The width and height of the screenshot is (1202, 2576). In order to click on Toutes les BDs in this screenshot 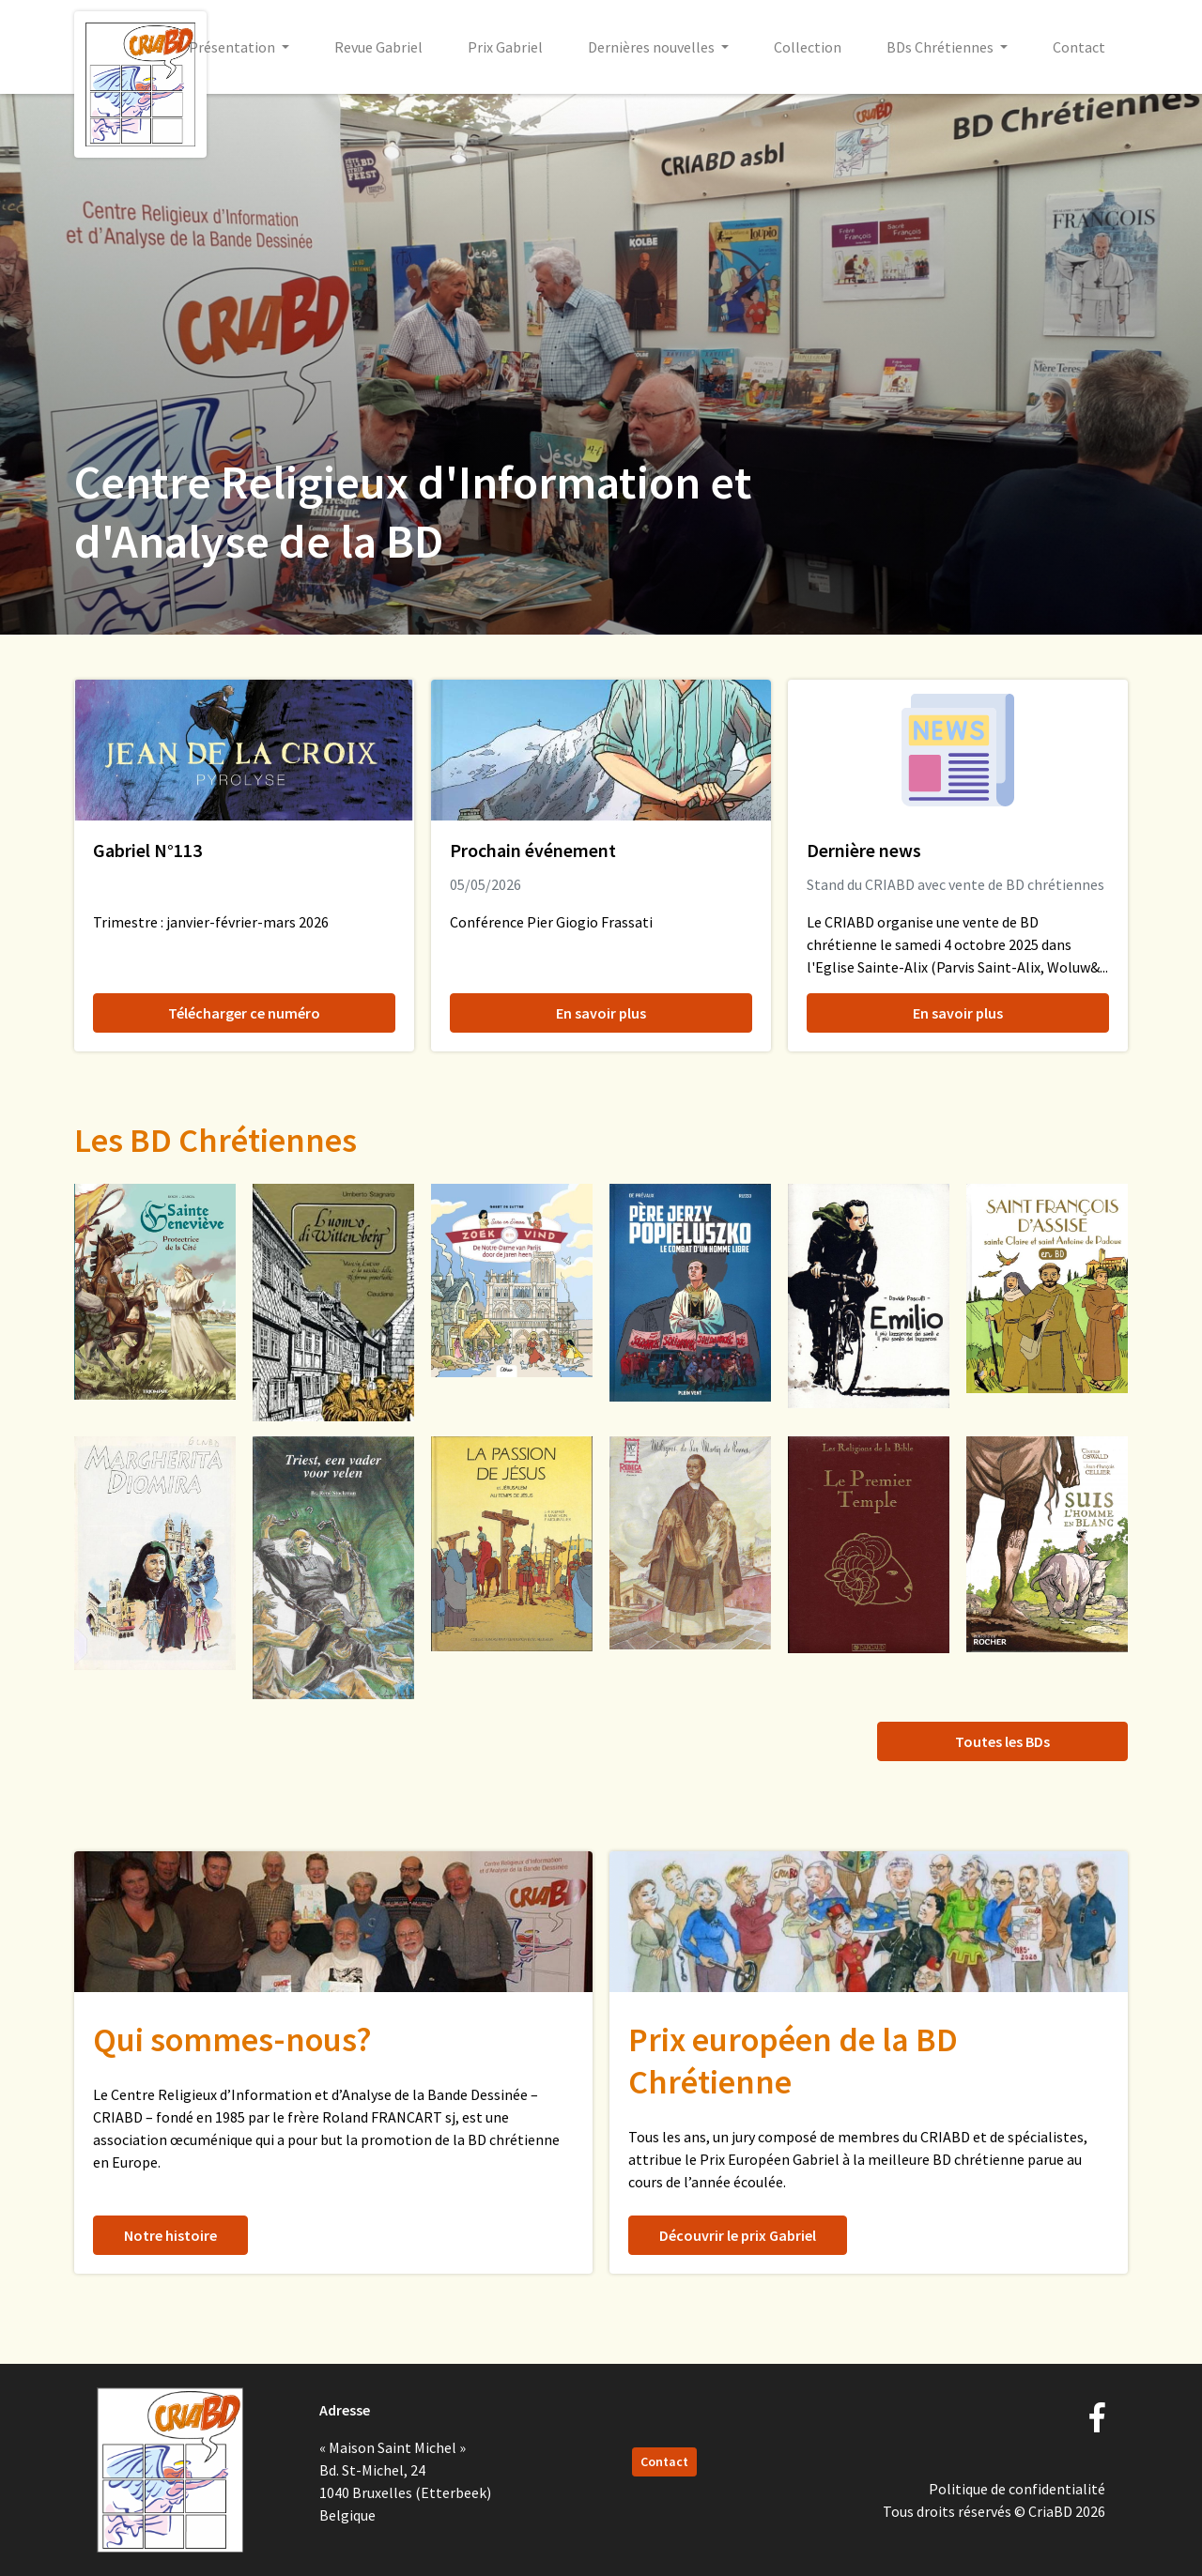, I will do `click(1002, 1741)`.